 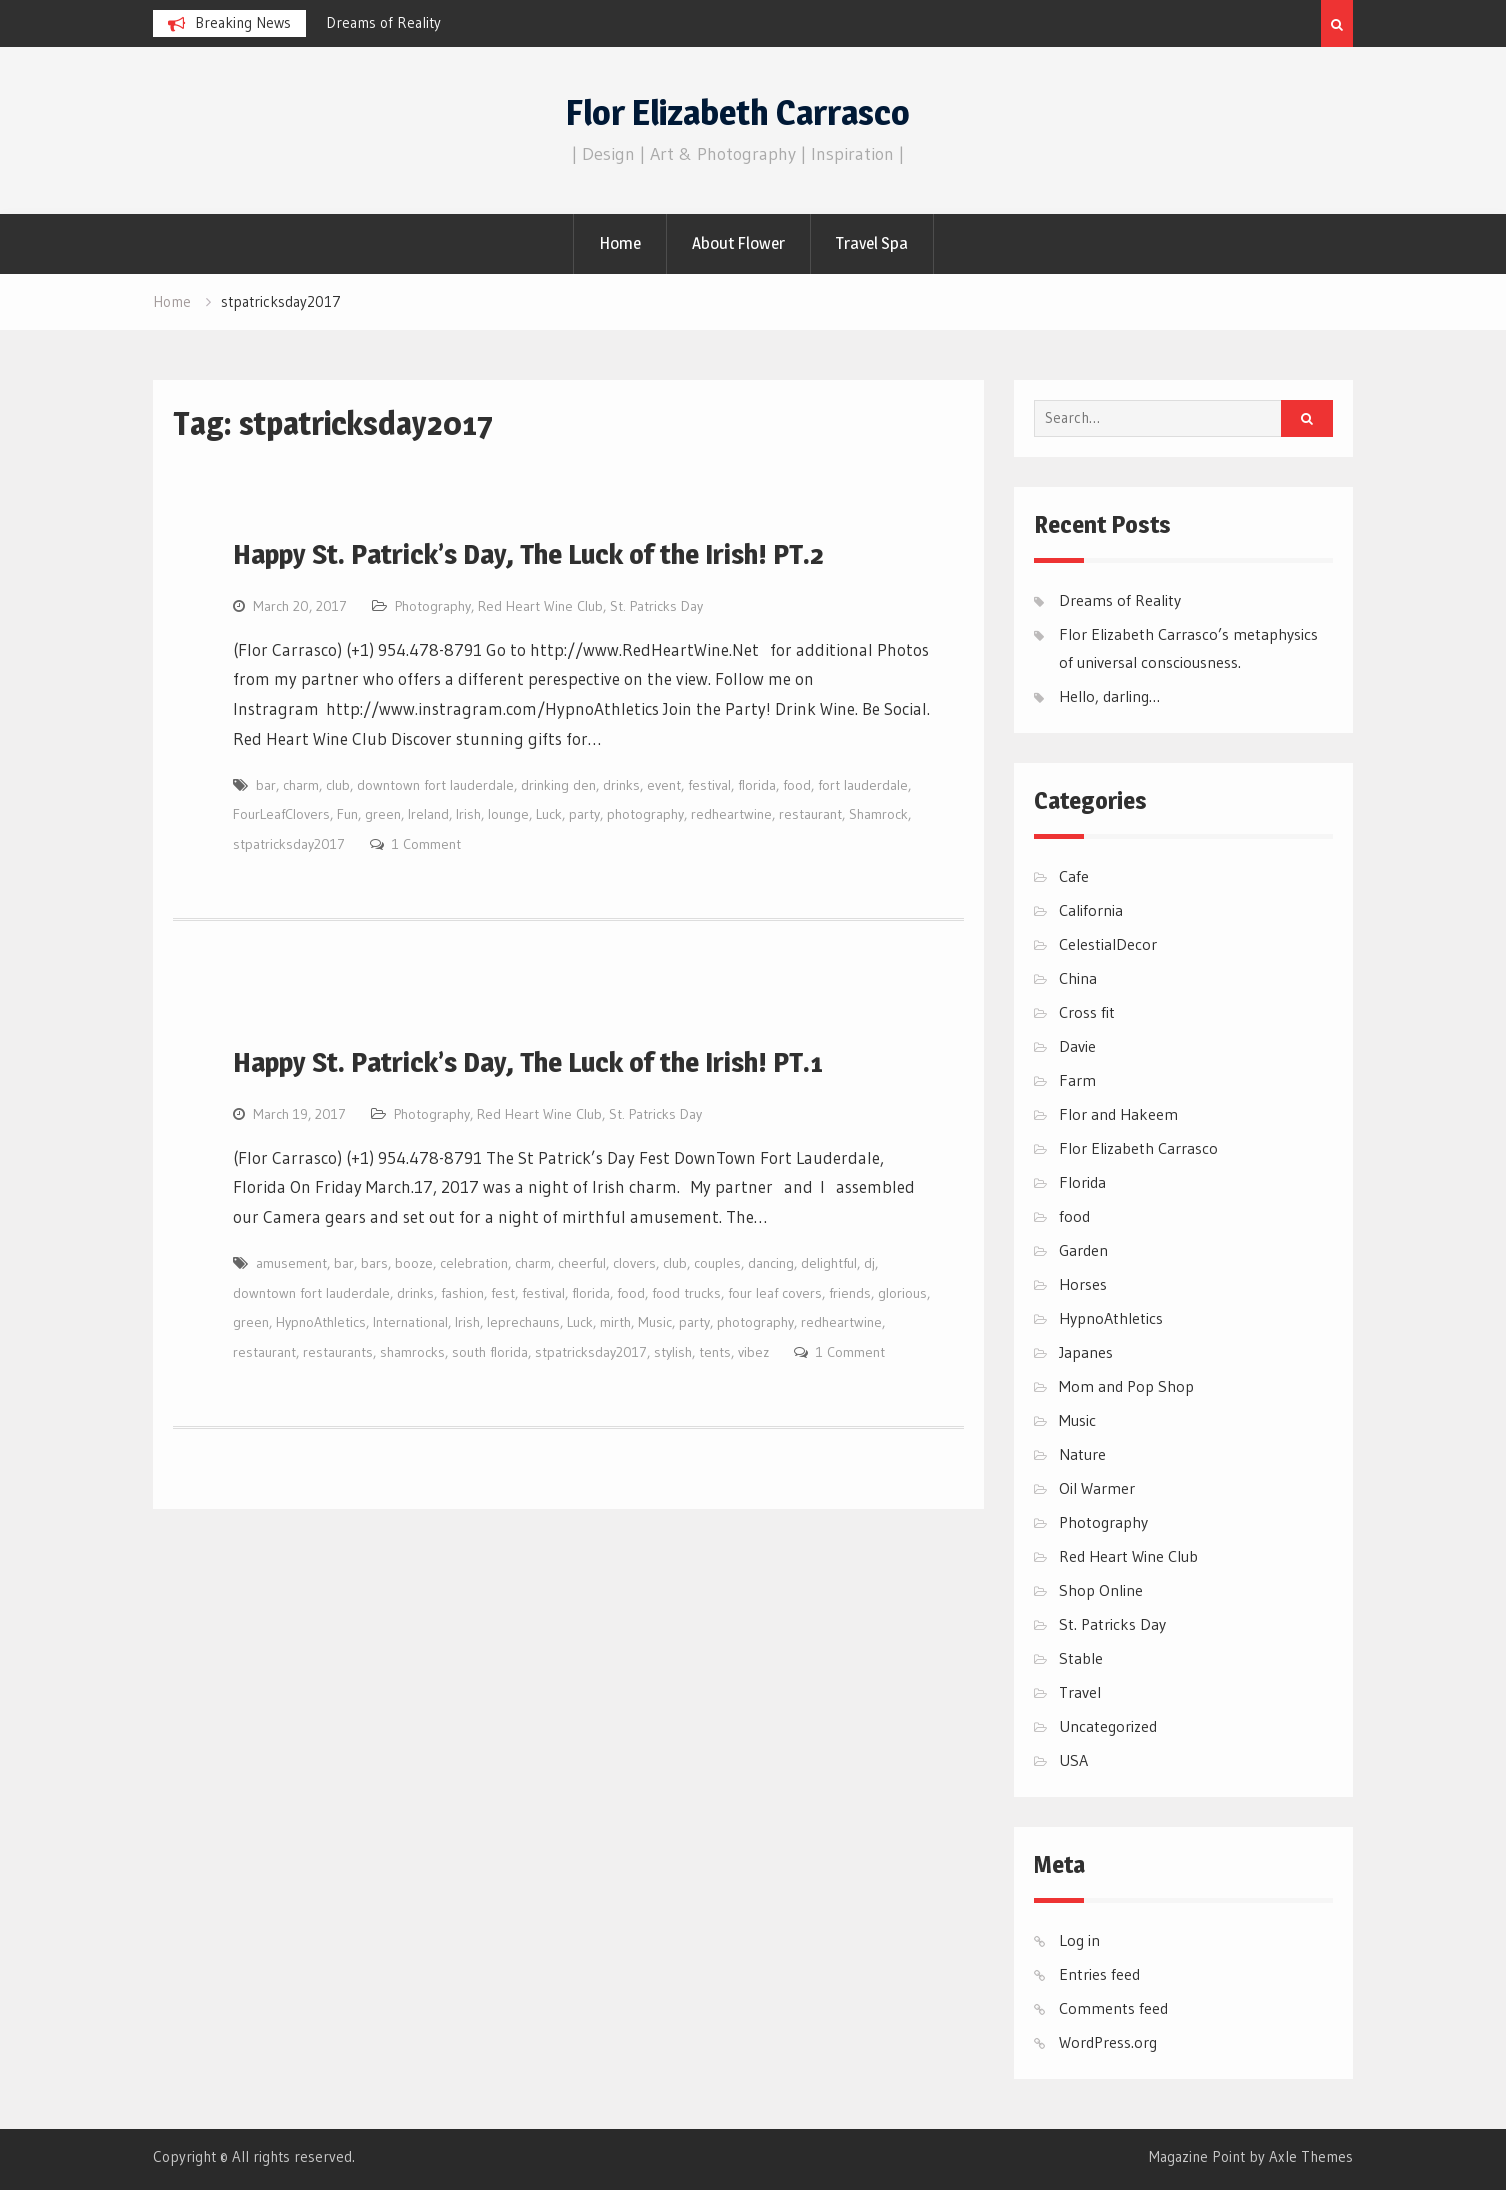 I want to click on tents, so click(x=715, y=1352).